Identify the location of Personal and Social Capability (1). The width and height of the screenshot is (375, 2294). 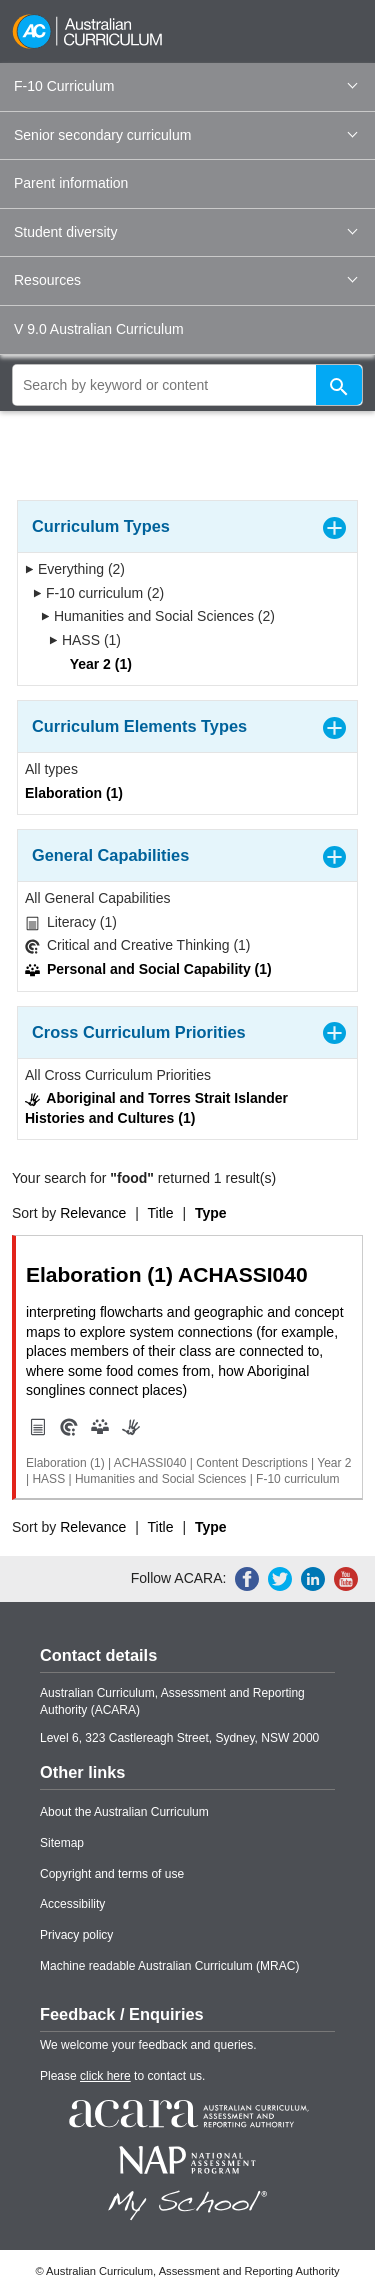
(148, 969).